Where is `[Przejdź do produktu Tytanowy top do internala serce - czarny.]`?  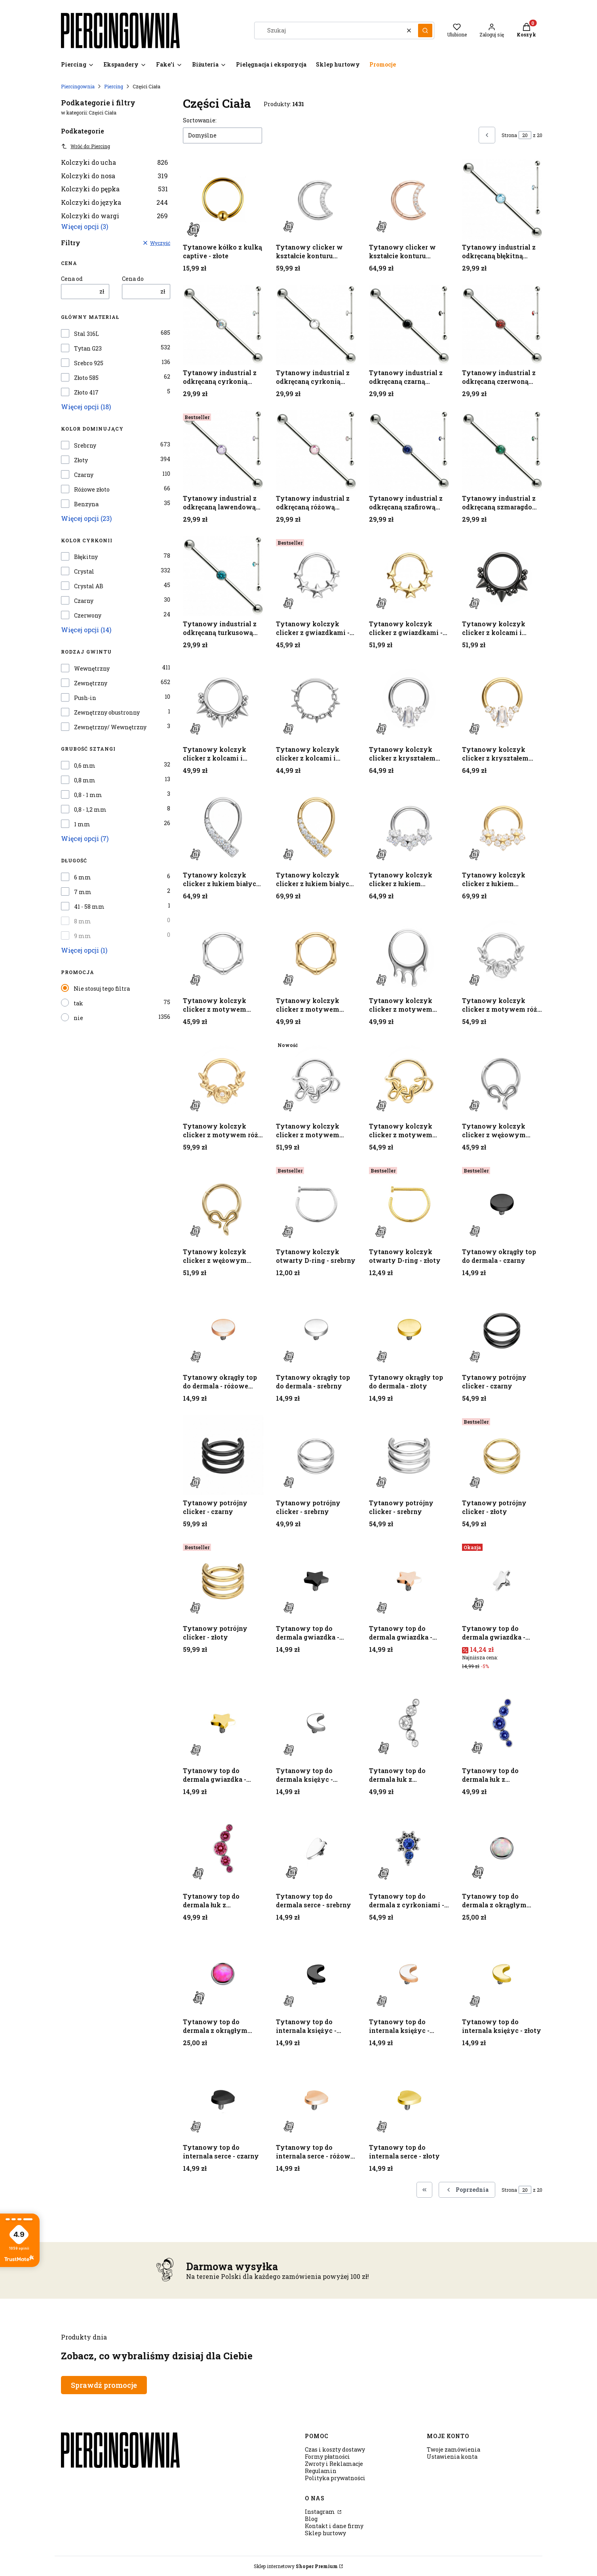 [Przejdź do produktu Tytanowy top do internala serce - czarny.] is located at coordinates (223, 2099).